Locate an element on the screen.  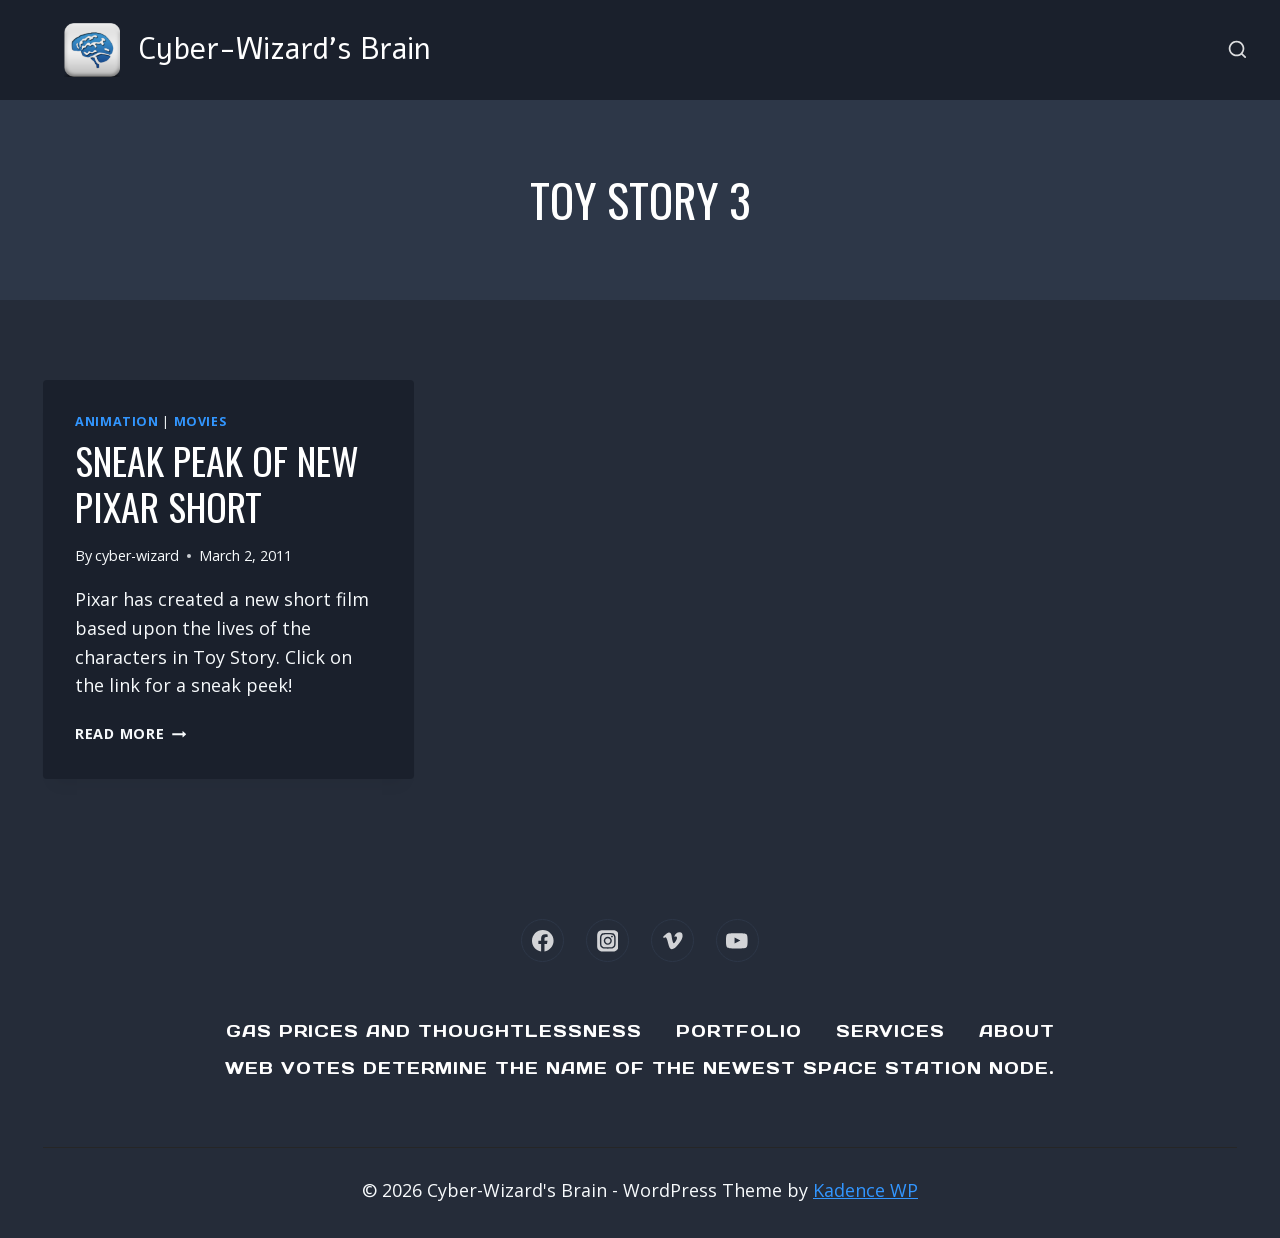
Animation is located at coordinates (117, 421).